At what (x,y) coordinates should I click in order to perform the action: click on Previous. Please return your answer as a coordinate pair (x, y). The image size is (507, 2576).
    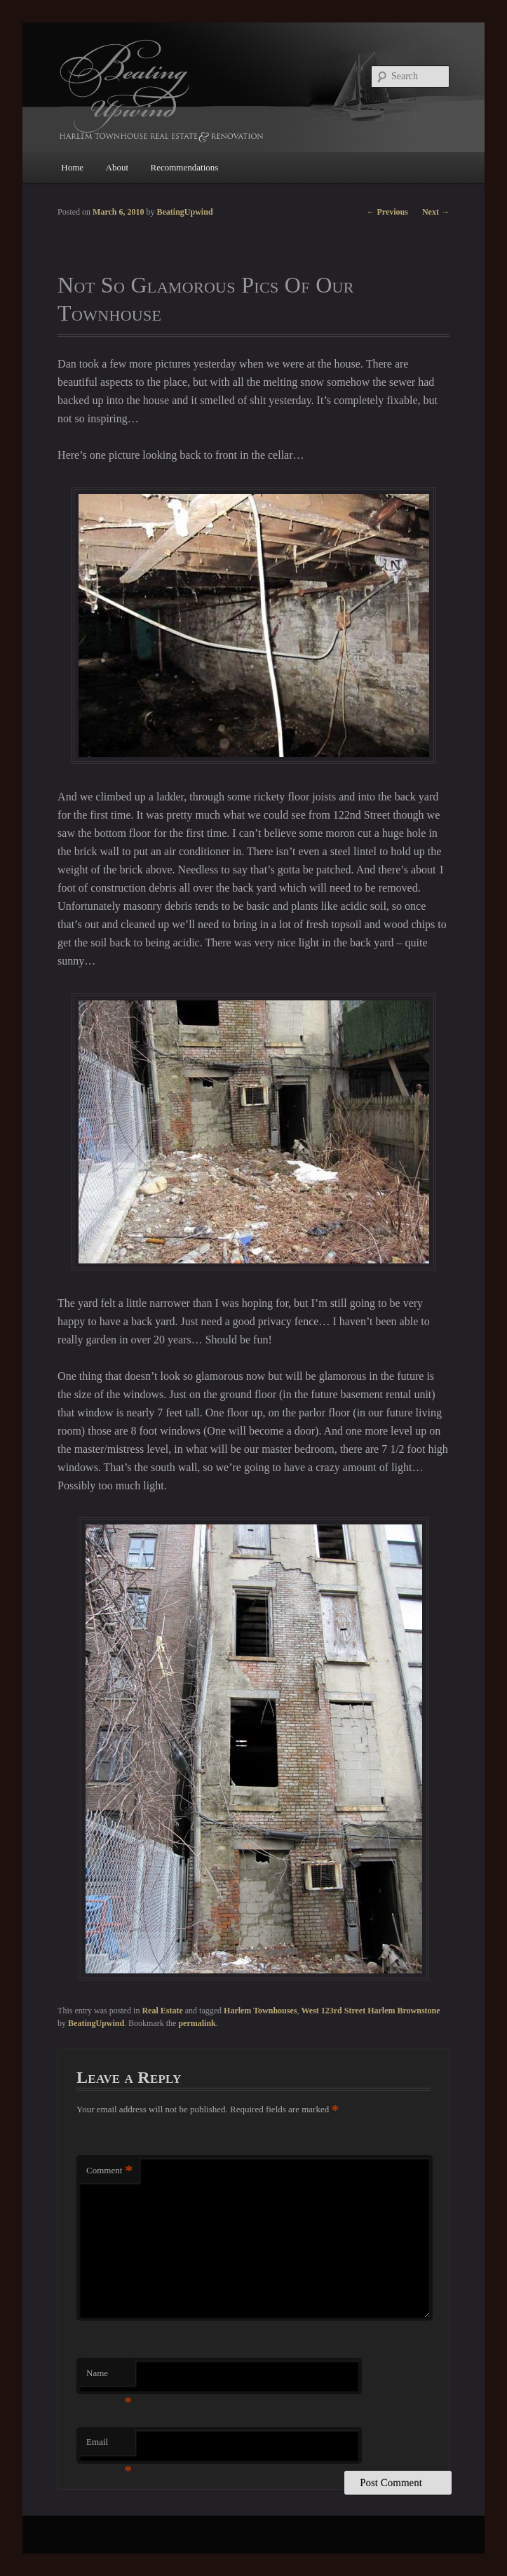
    Looking at the image, I should click on (386, 212).